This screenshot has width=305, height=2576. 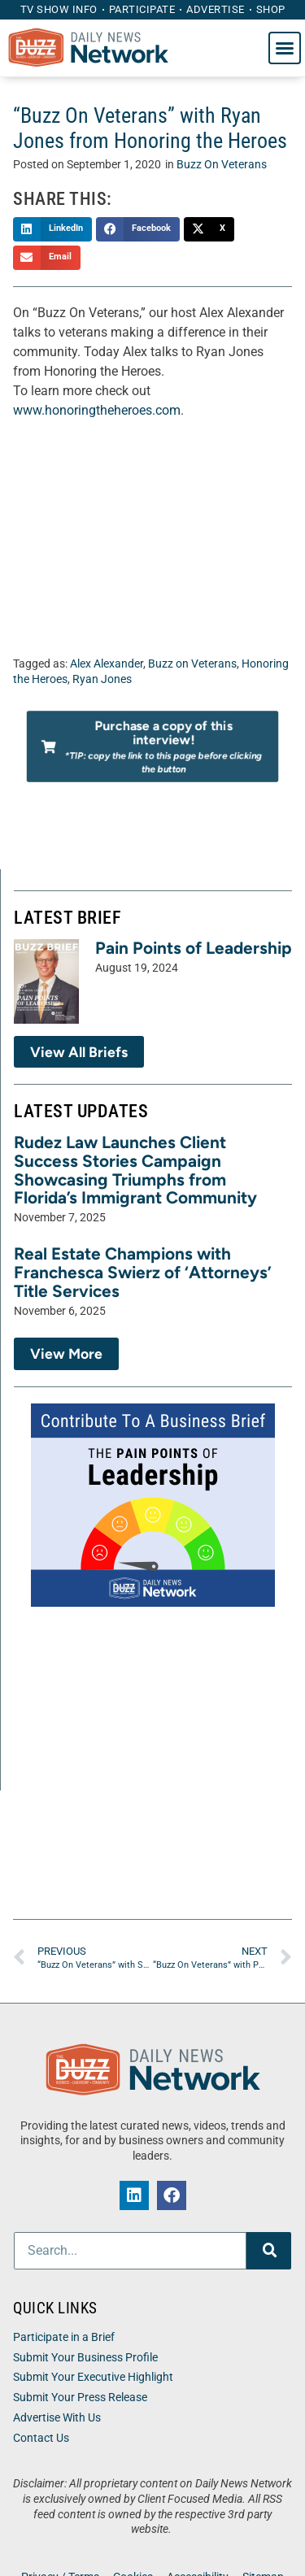 What do you see at coordinates (192, 664) in the screenshot?
I see `Buzz on Veterans` at bounding box center [192, 664].